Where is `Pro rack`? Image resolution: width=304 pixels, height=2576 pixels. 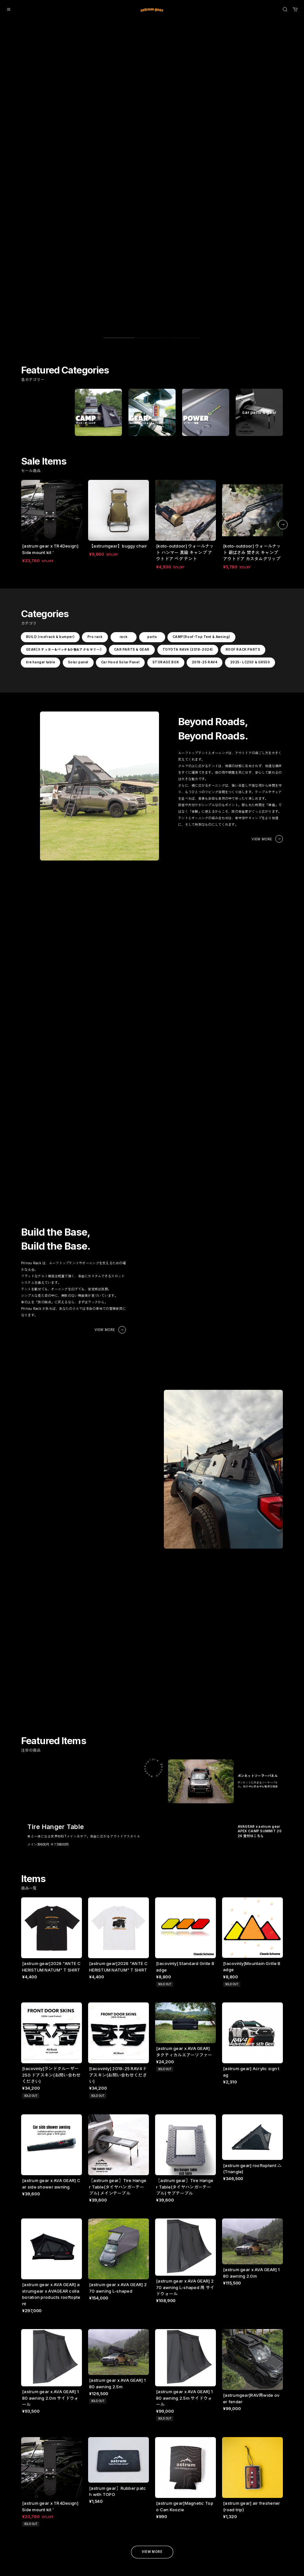 Pro rack is located at coordinates (95, 463).